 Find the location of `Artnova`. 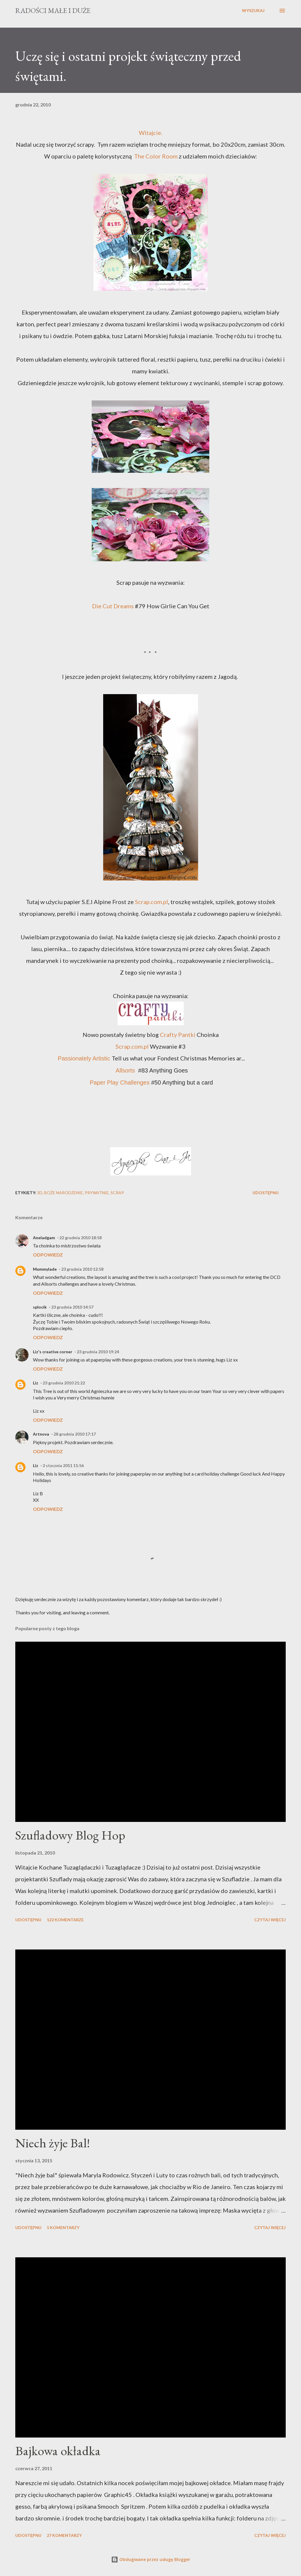

Artnova is located at coordinates (41, 1433).